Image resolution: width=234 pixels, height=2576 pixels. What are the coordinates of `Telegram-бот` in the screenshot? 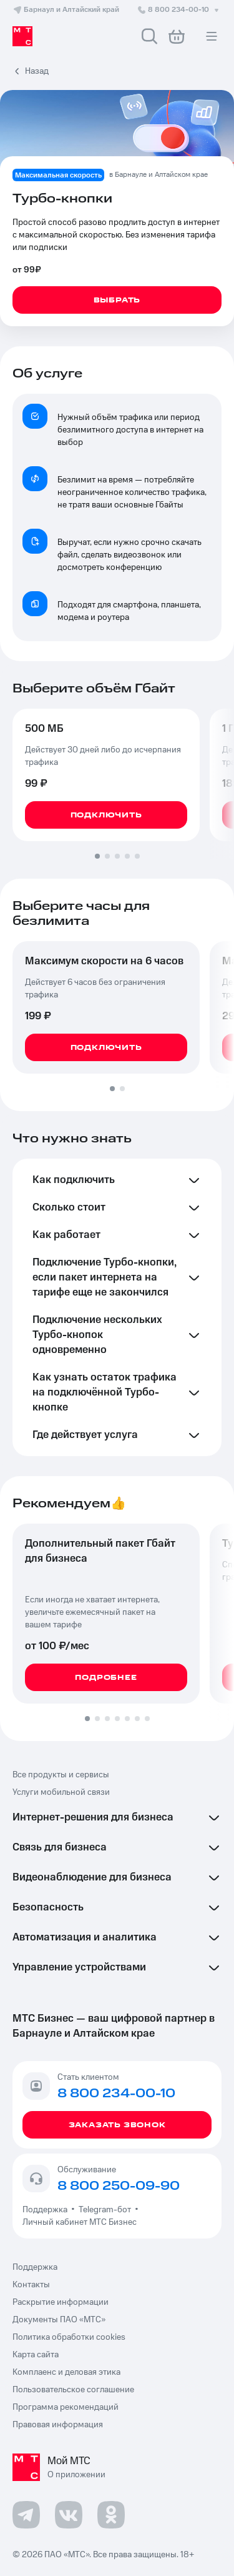 It's located at (105, 2210).